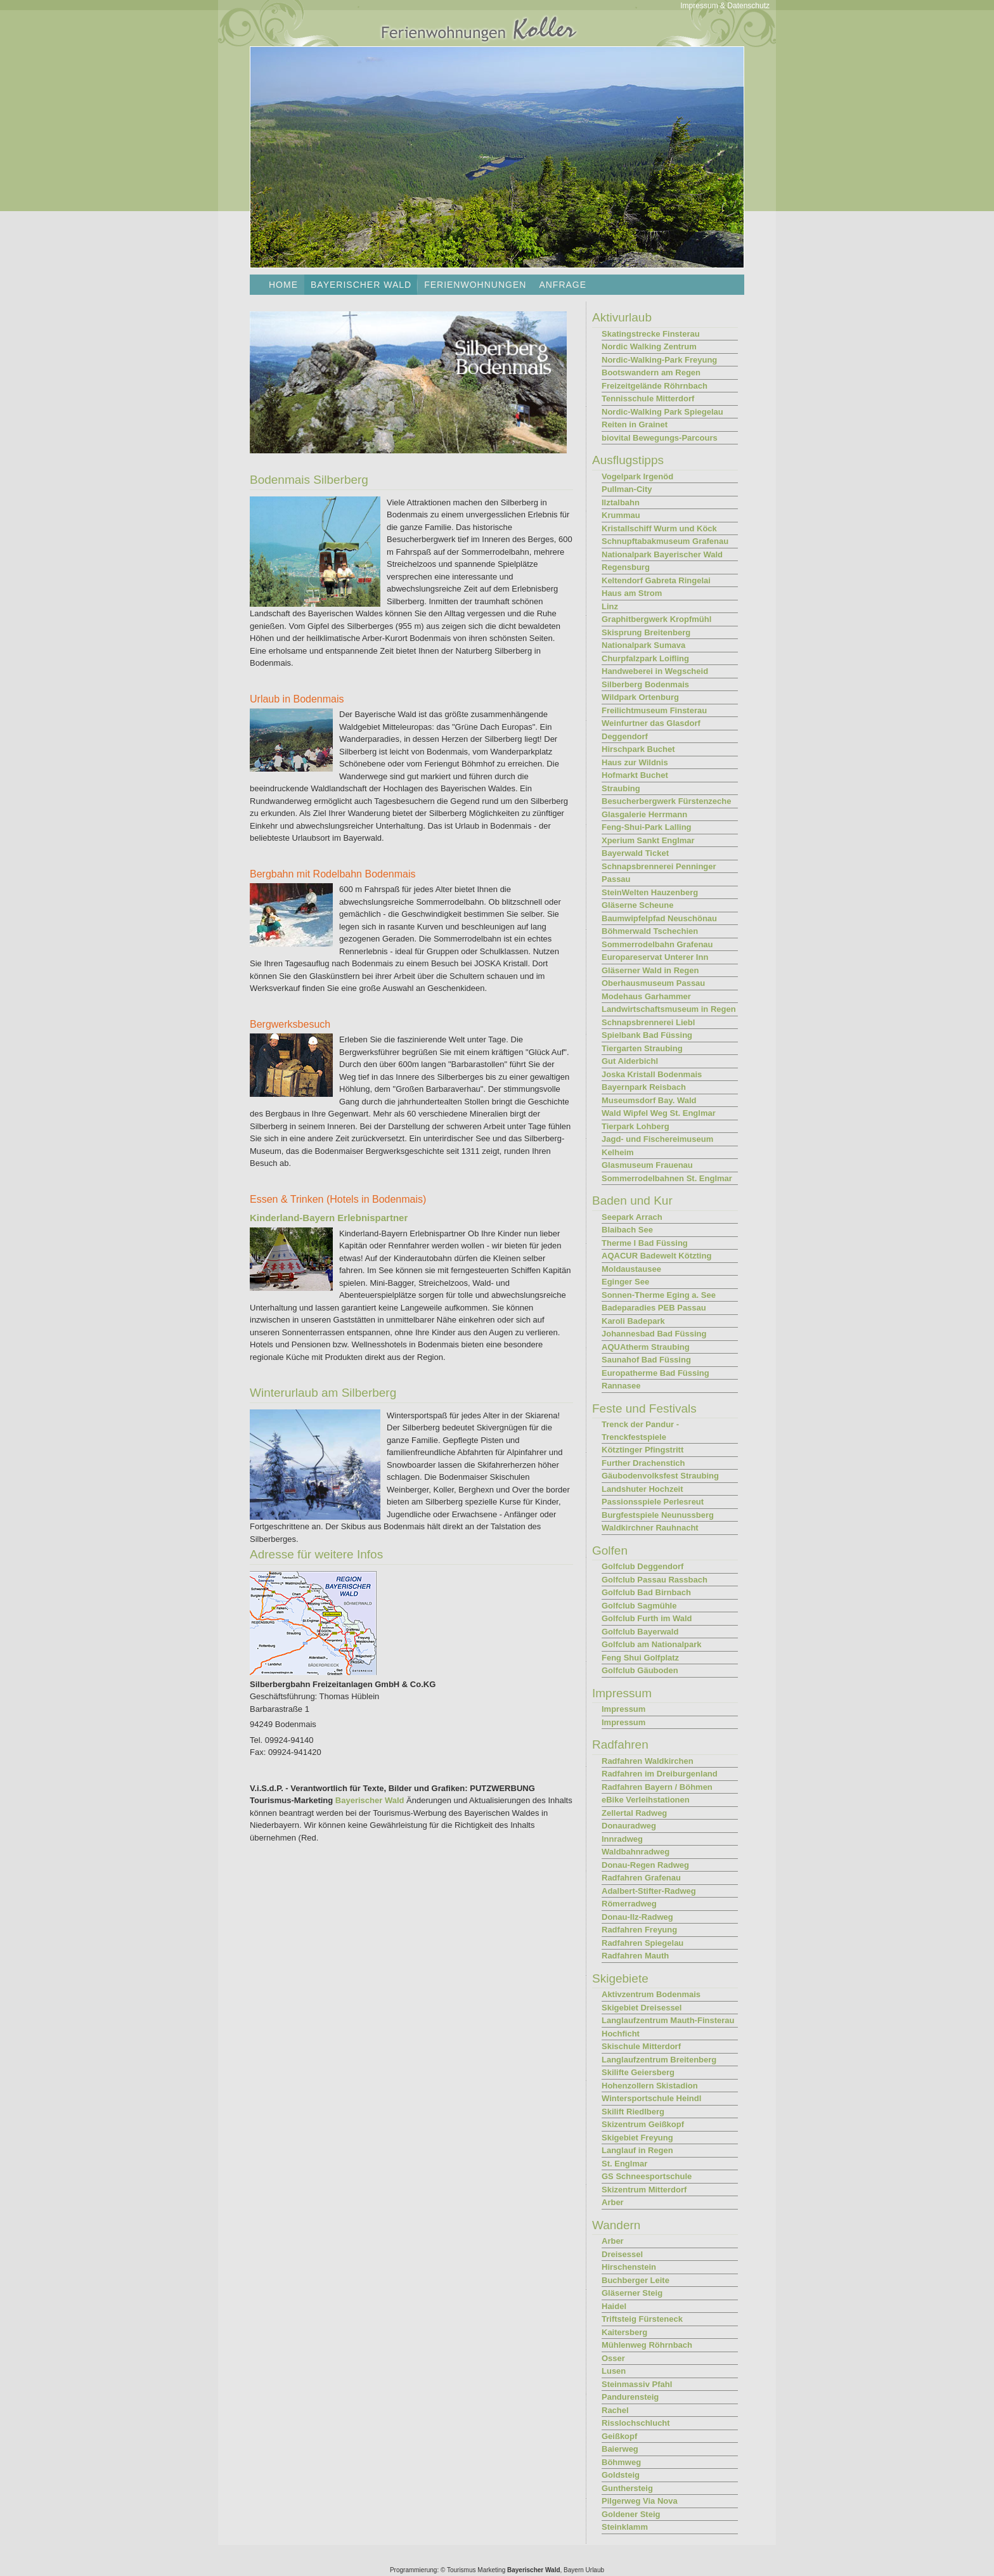  Describe the element at coordinates (651, 334) in the screenshot. I see `Skatingstrecke Finsterau` at that location.